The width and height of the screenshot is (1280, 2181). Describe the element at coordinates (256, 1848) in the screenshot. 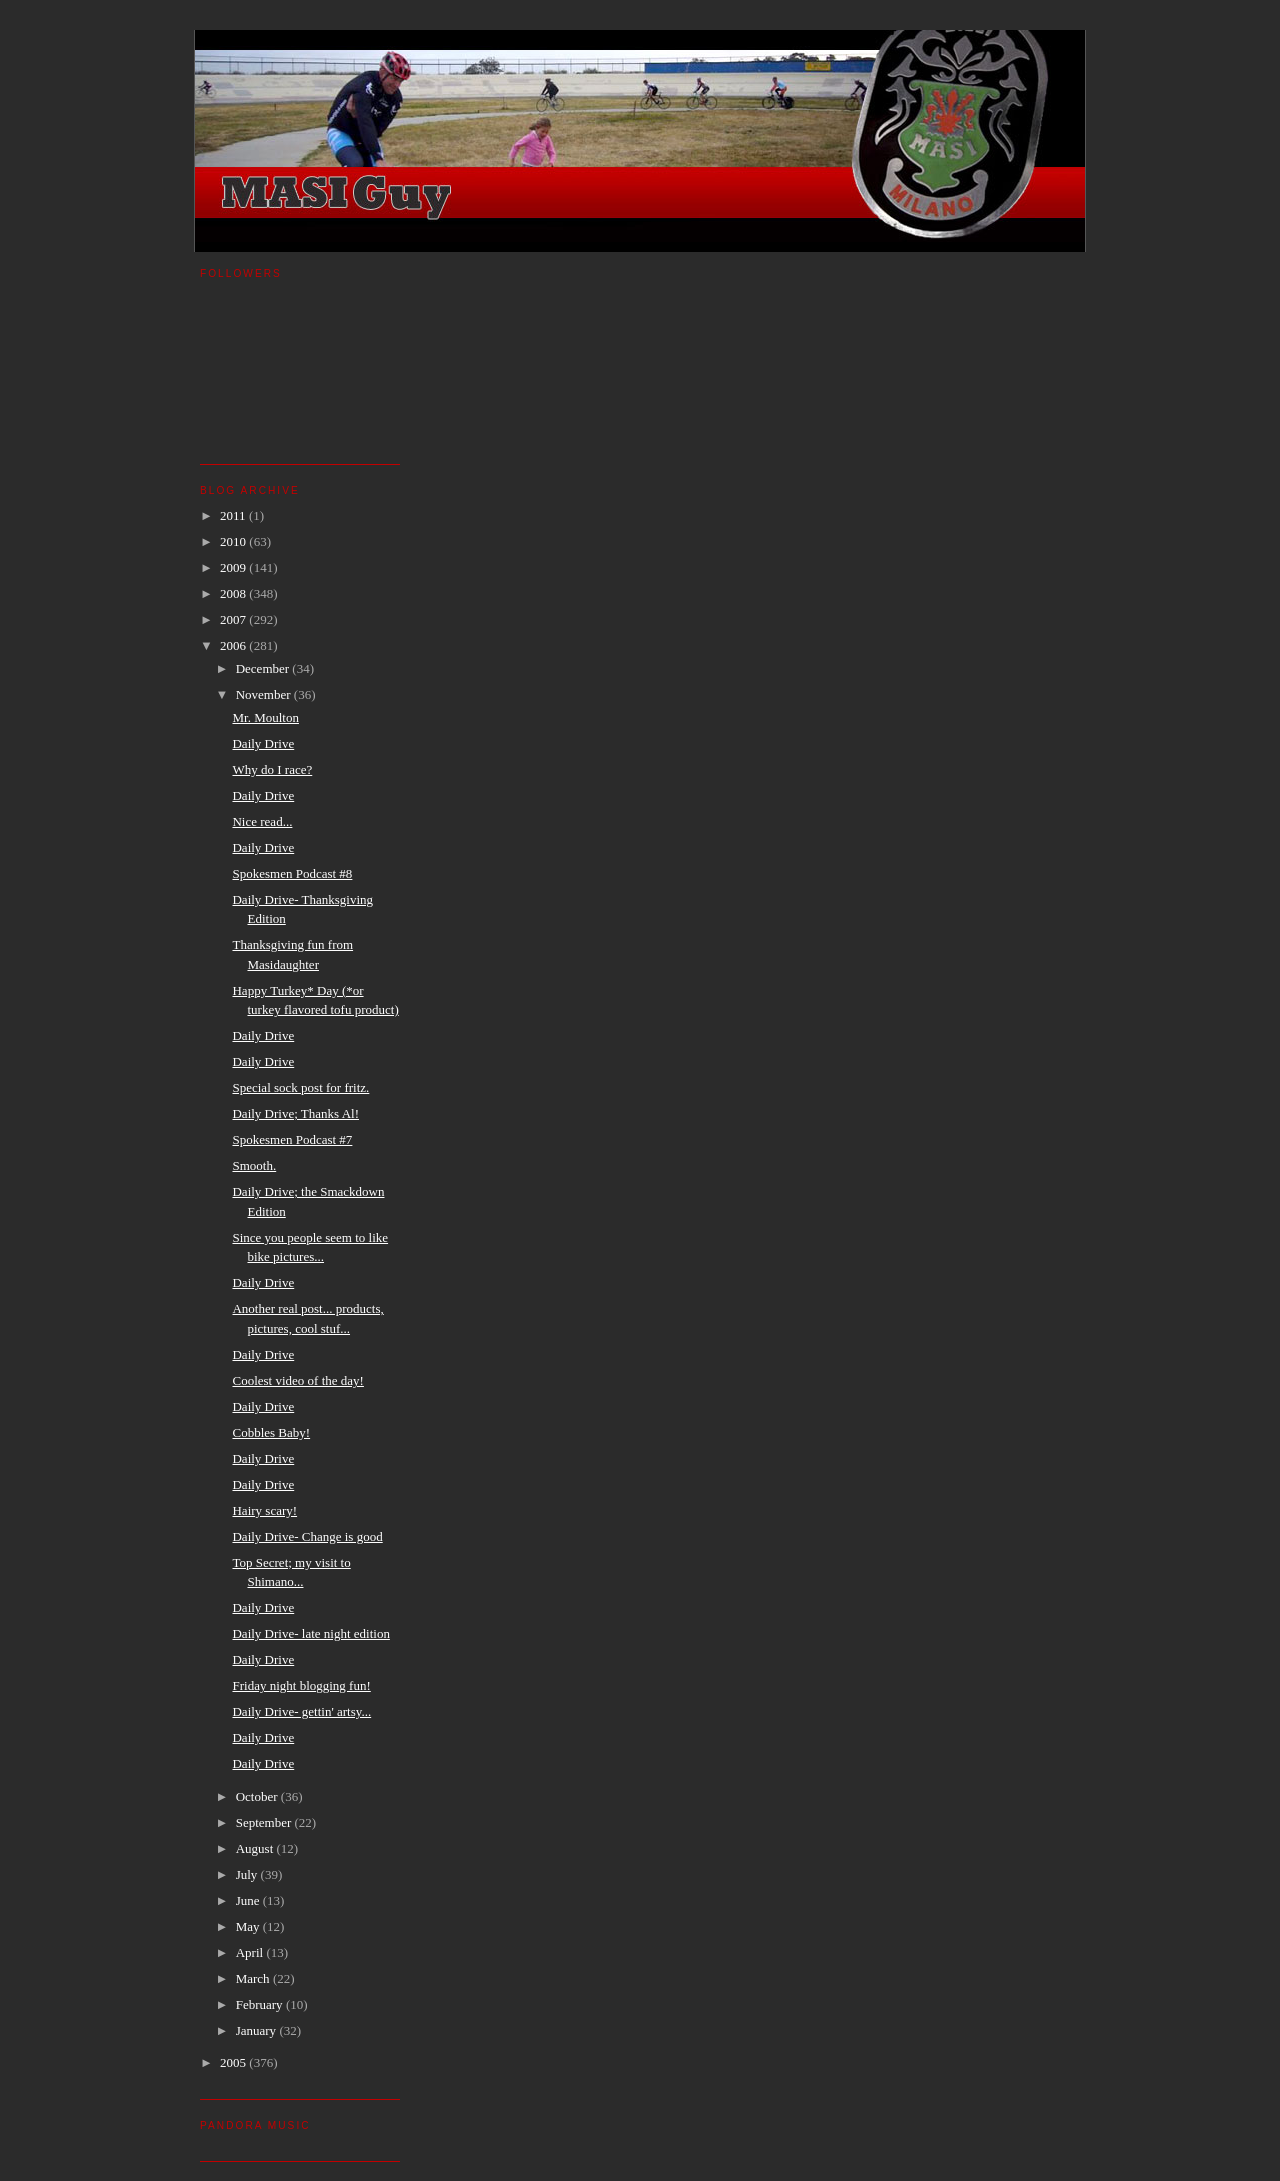

I see `August` at that location.